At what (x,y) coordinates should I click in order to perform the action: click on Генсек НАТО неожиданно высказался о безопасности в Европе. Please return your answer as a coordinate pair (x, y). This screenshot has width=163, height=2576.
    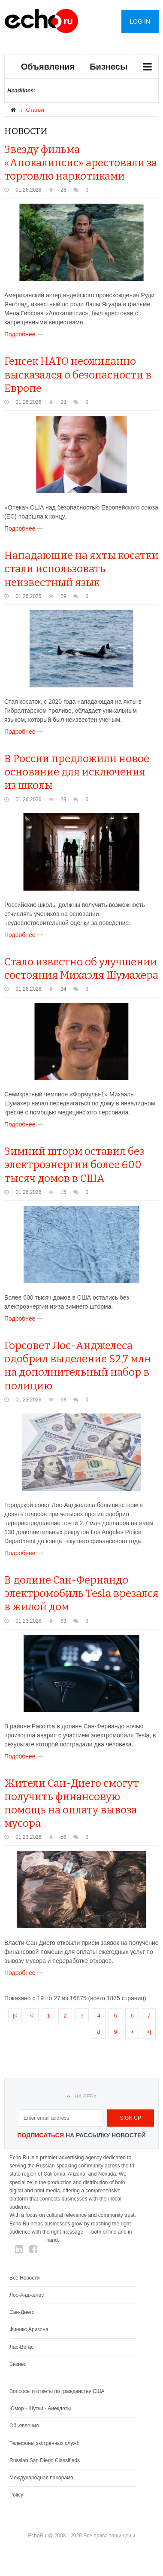
    Looking at the image, I should click on (77, 374).